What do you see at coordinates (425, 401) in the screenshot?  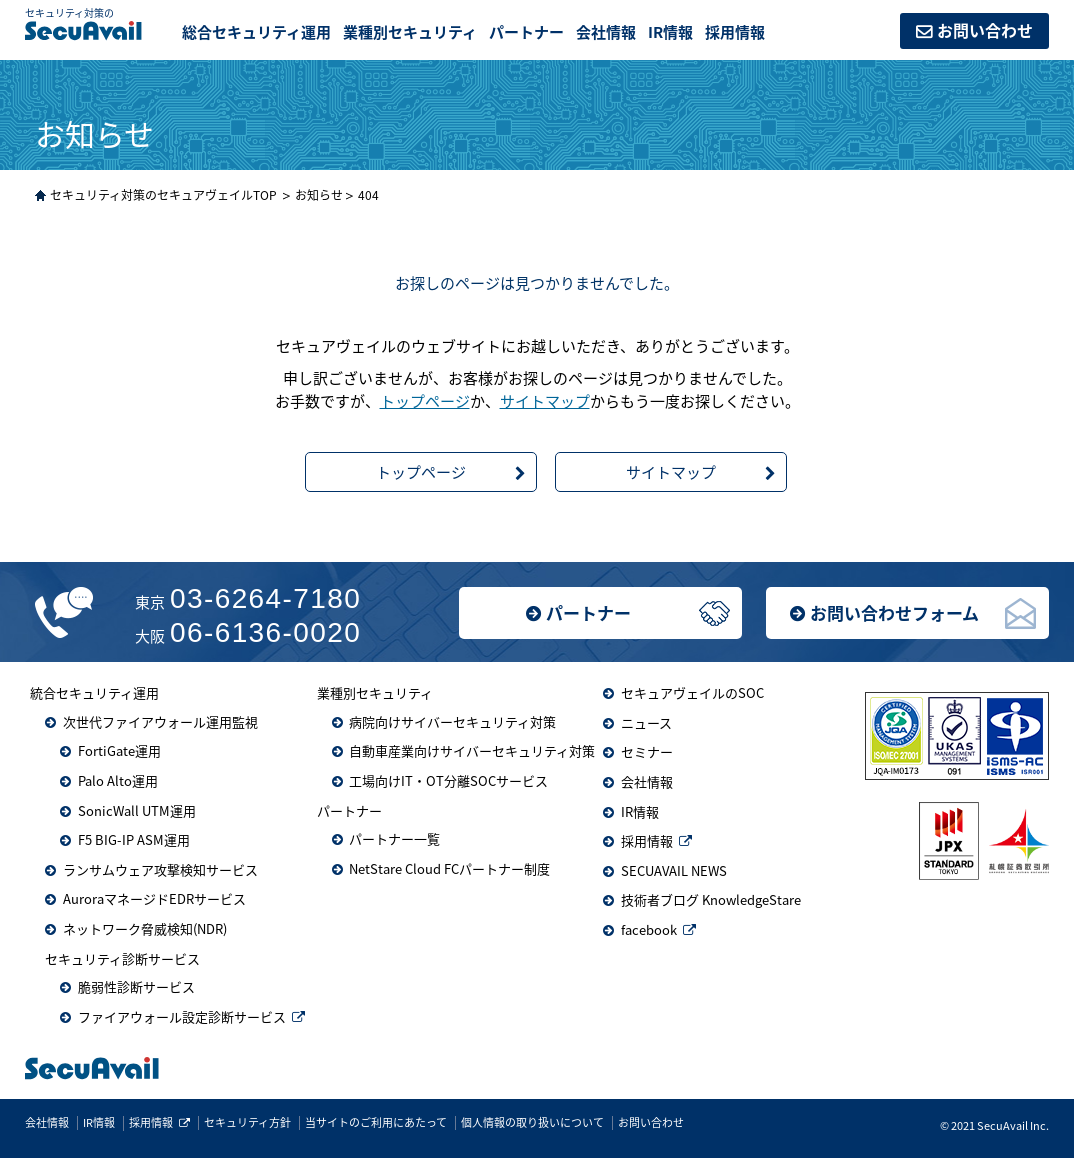 I see `トップページ` at bounding box center [425, 401].